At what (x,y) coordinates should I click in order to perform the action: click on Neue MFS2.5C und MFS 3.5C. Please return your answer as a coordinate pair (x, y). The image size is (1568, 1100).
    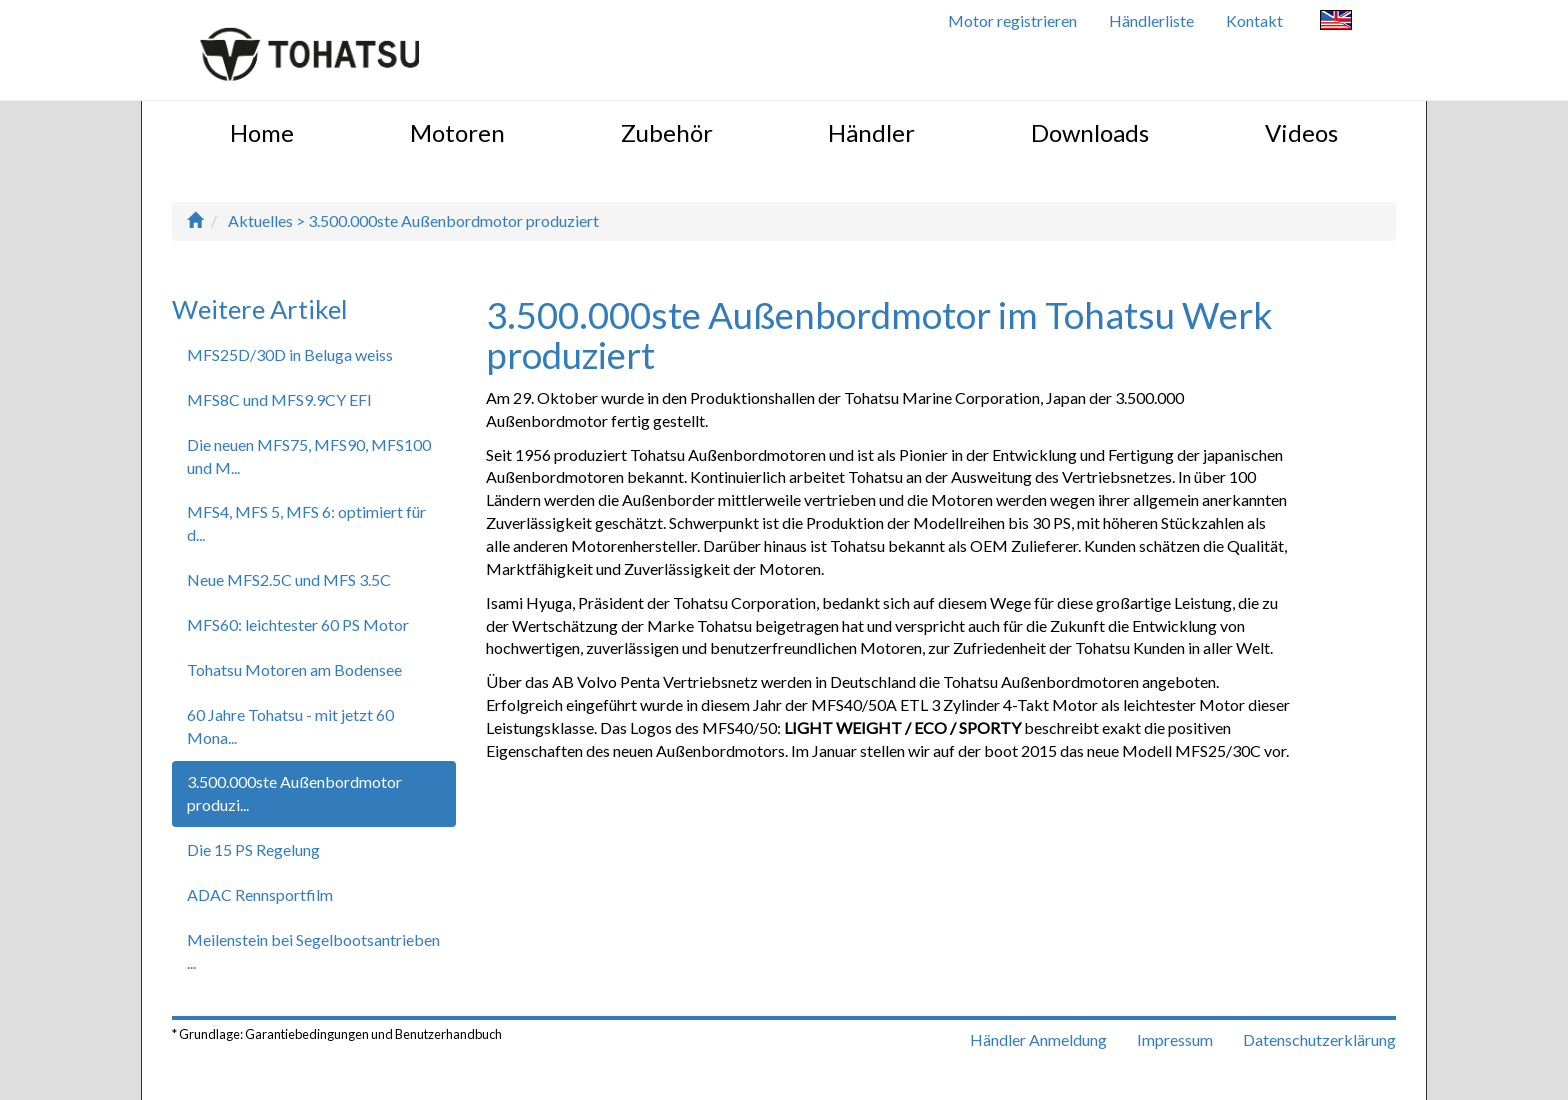
    Looking at the image, I should click on (289, 579).